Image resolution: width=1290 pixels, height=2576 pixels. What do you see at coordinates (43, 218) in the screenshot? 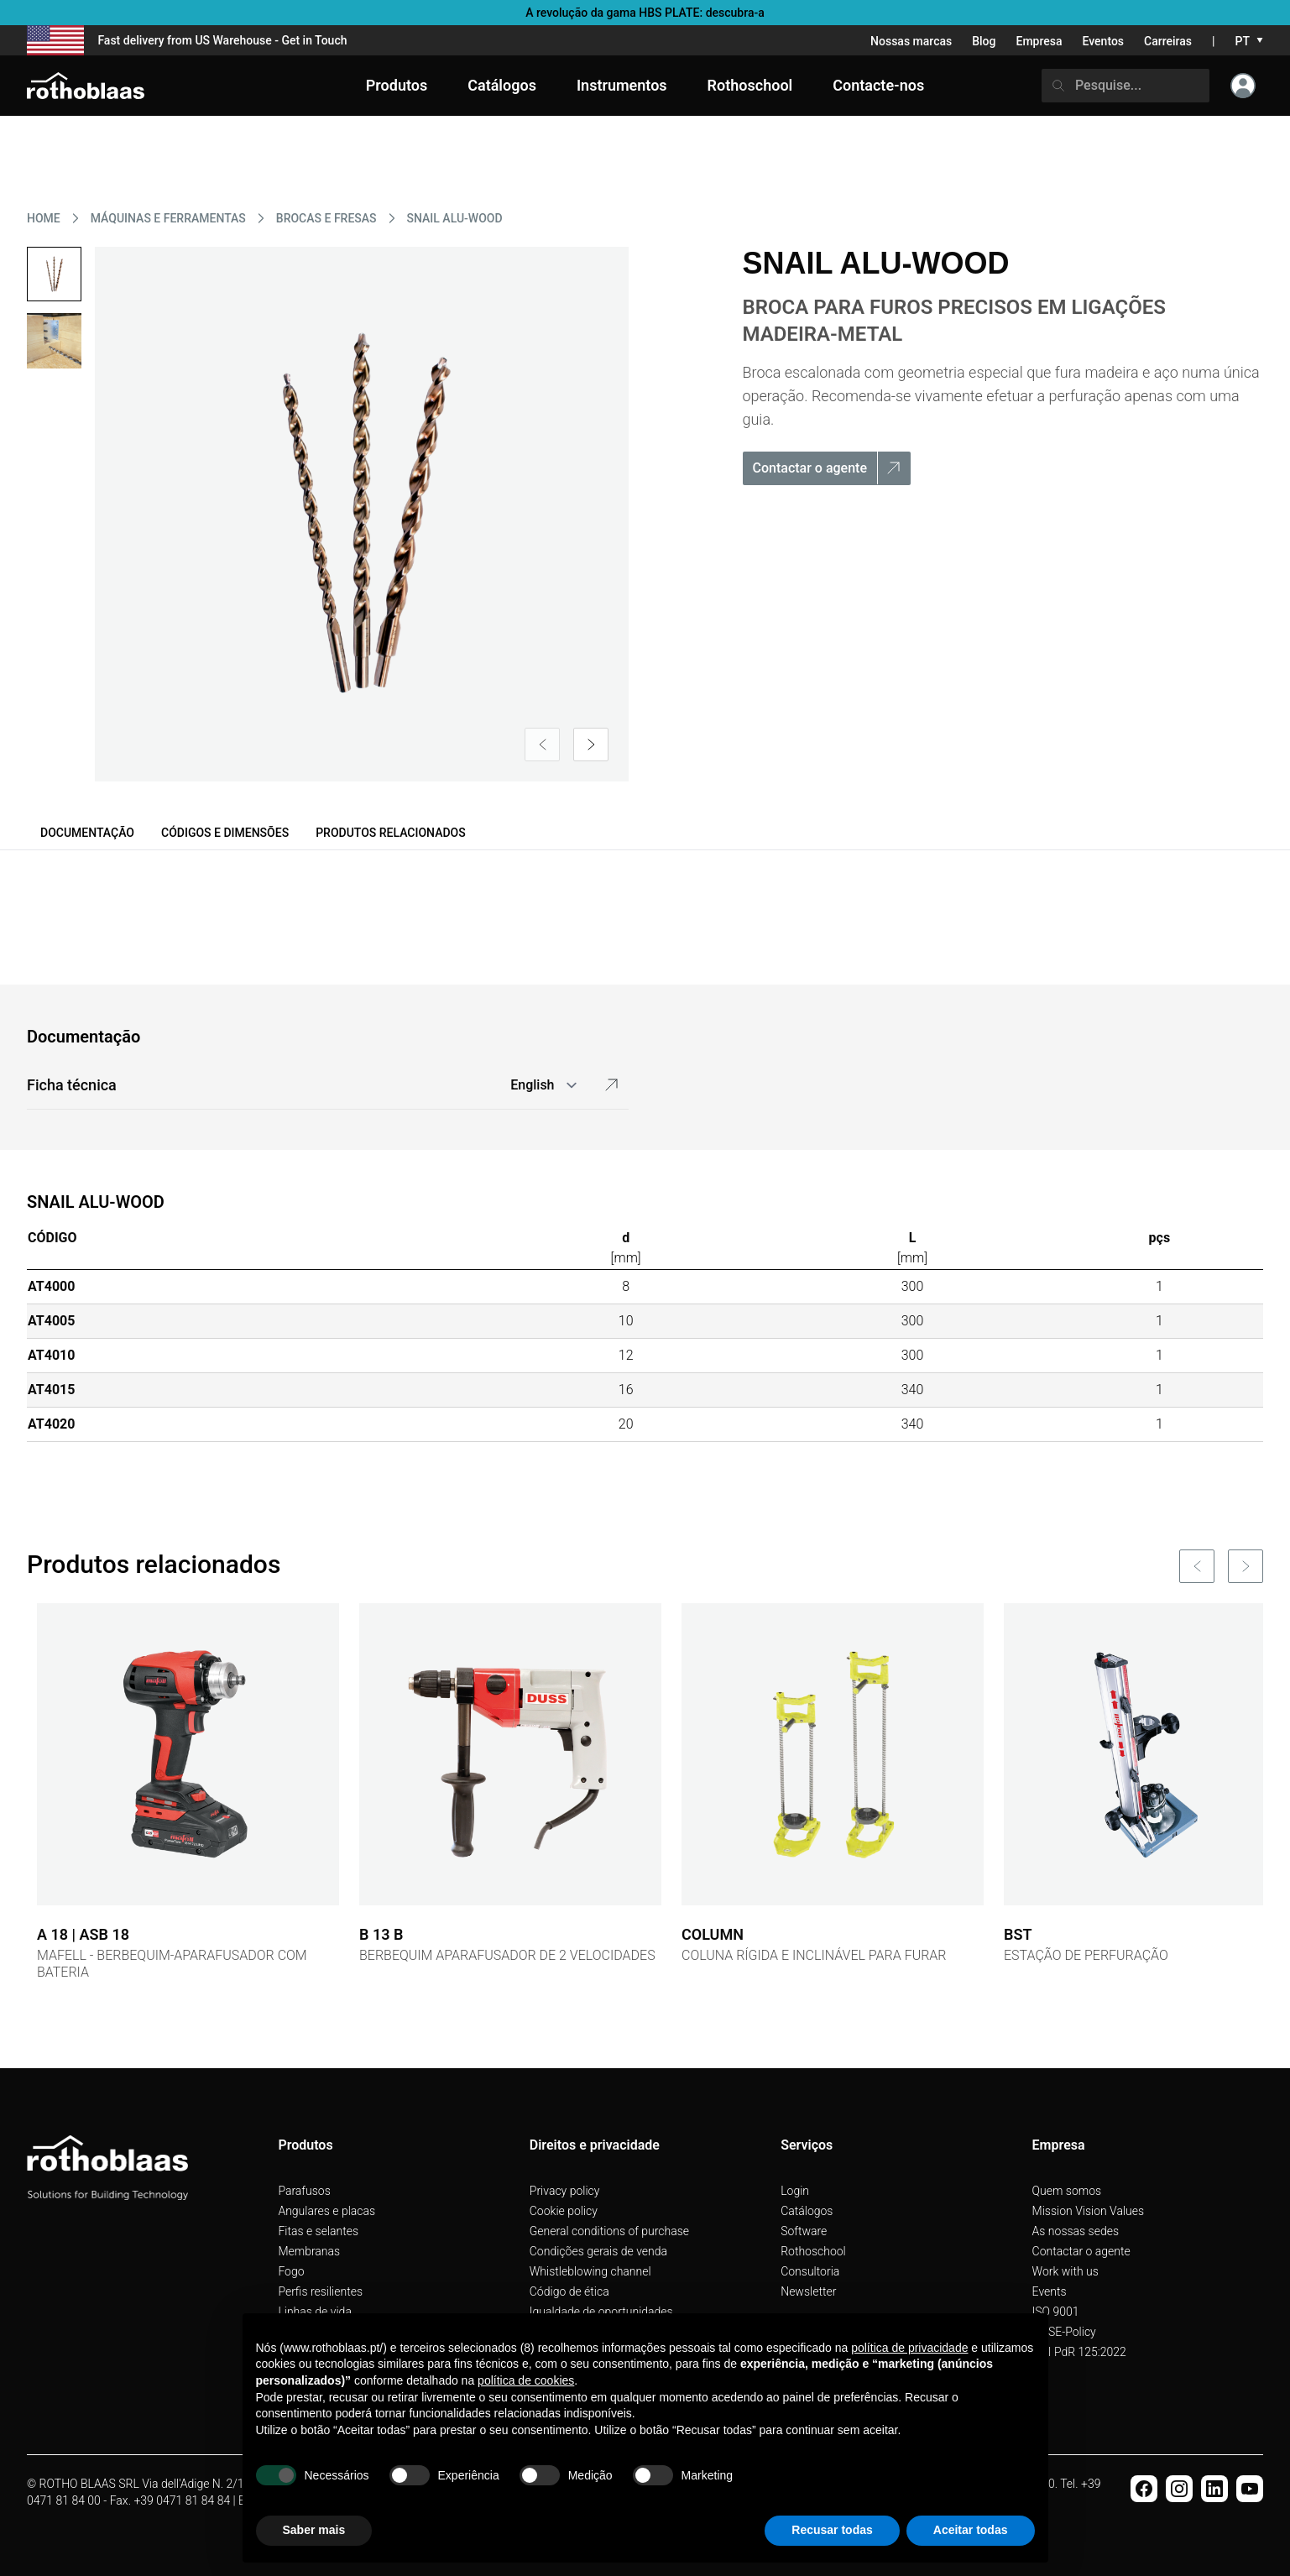
I see `HOME` at bounding box center [43, 218].